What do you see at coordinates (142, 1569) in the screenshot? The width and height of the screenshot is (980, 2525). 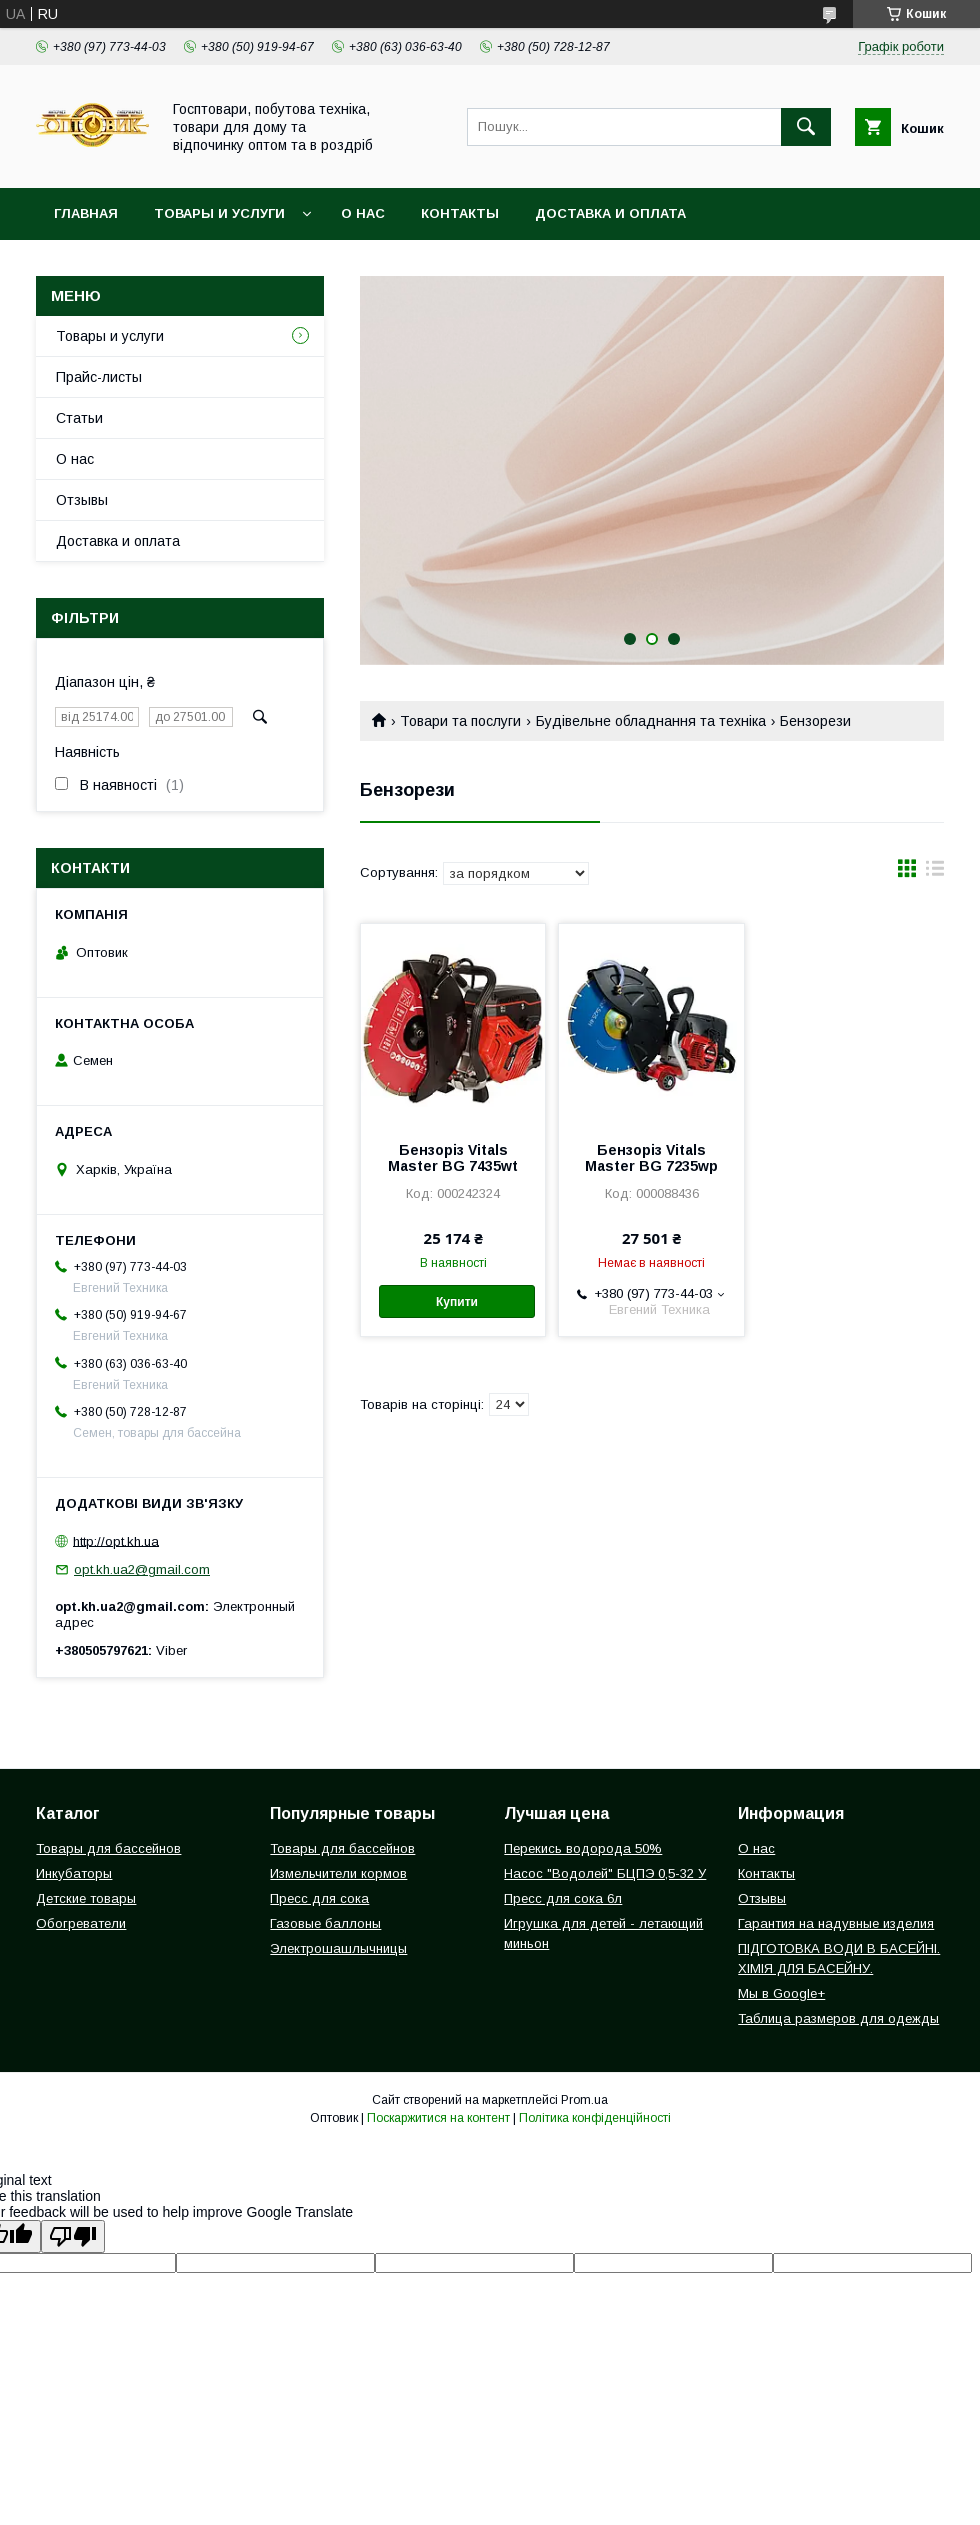 I see `opt.kh.ua2@gmail.com` at bounding box center [142, 1569].